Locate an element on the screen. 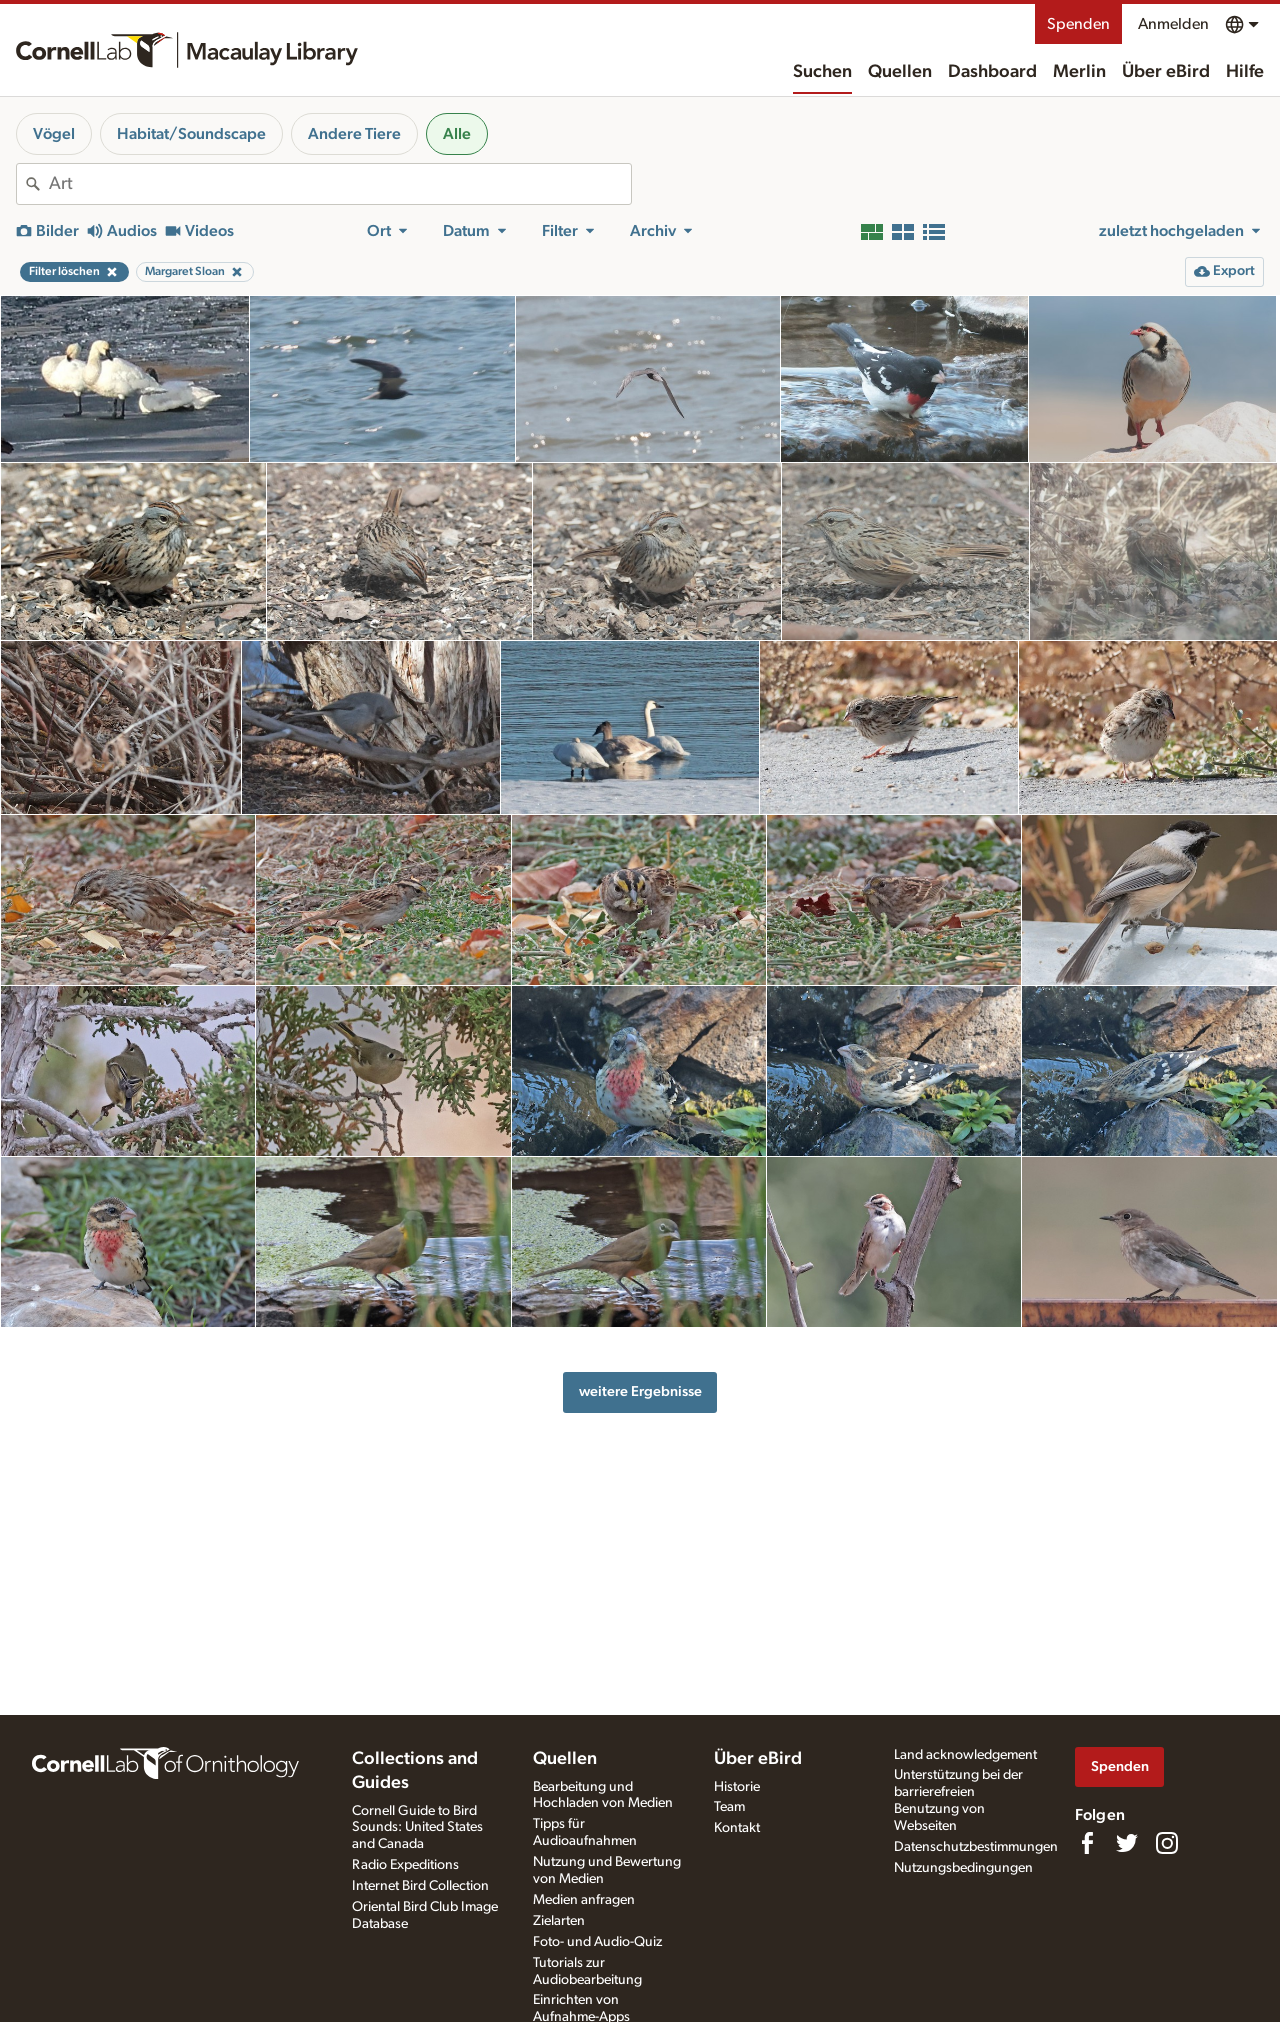 Image resolution: width=1280 pixels, height=2022 pixels. [Find us on Facebook] is located at coordinates (1087, 1843).